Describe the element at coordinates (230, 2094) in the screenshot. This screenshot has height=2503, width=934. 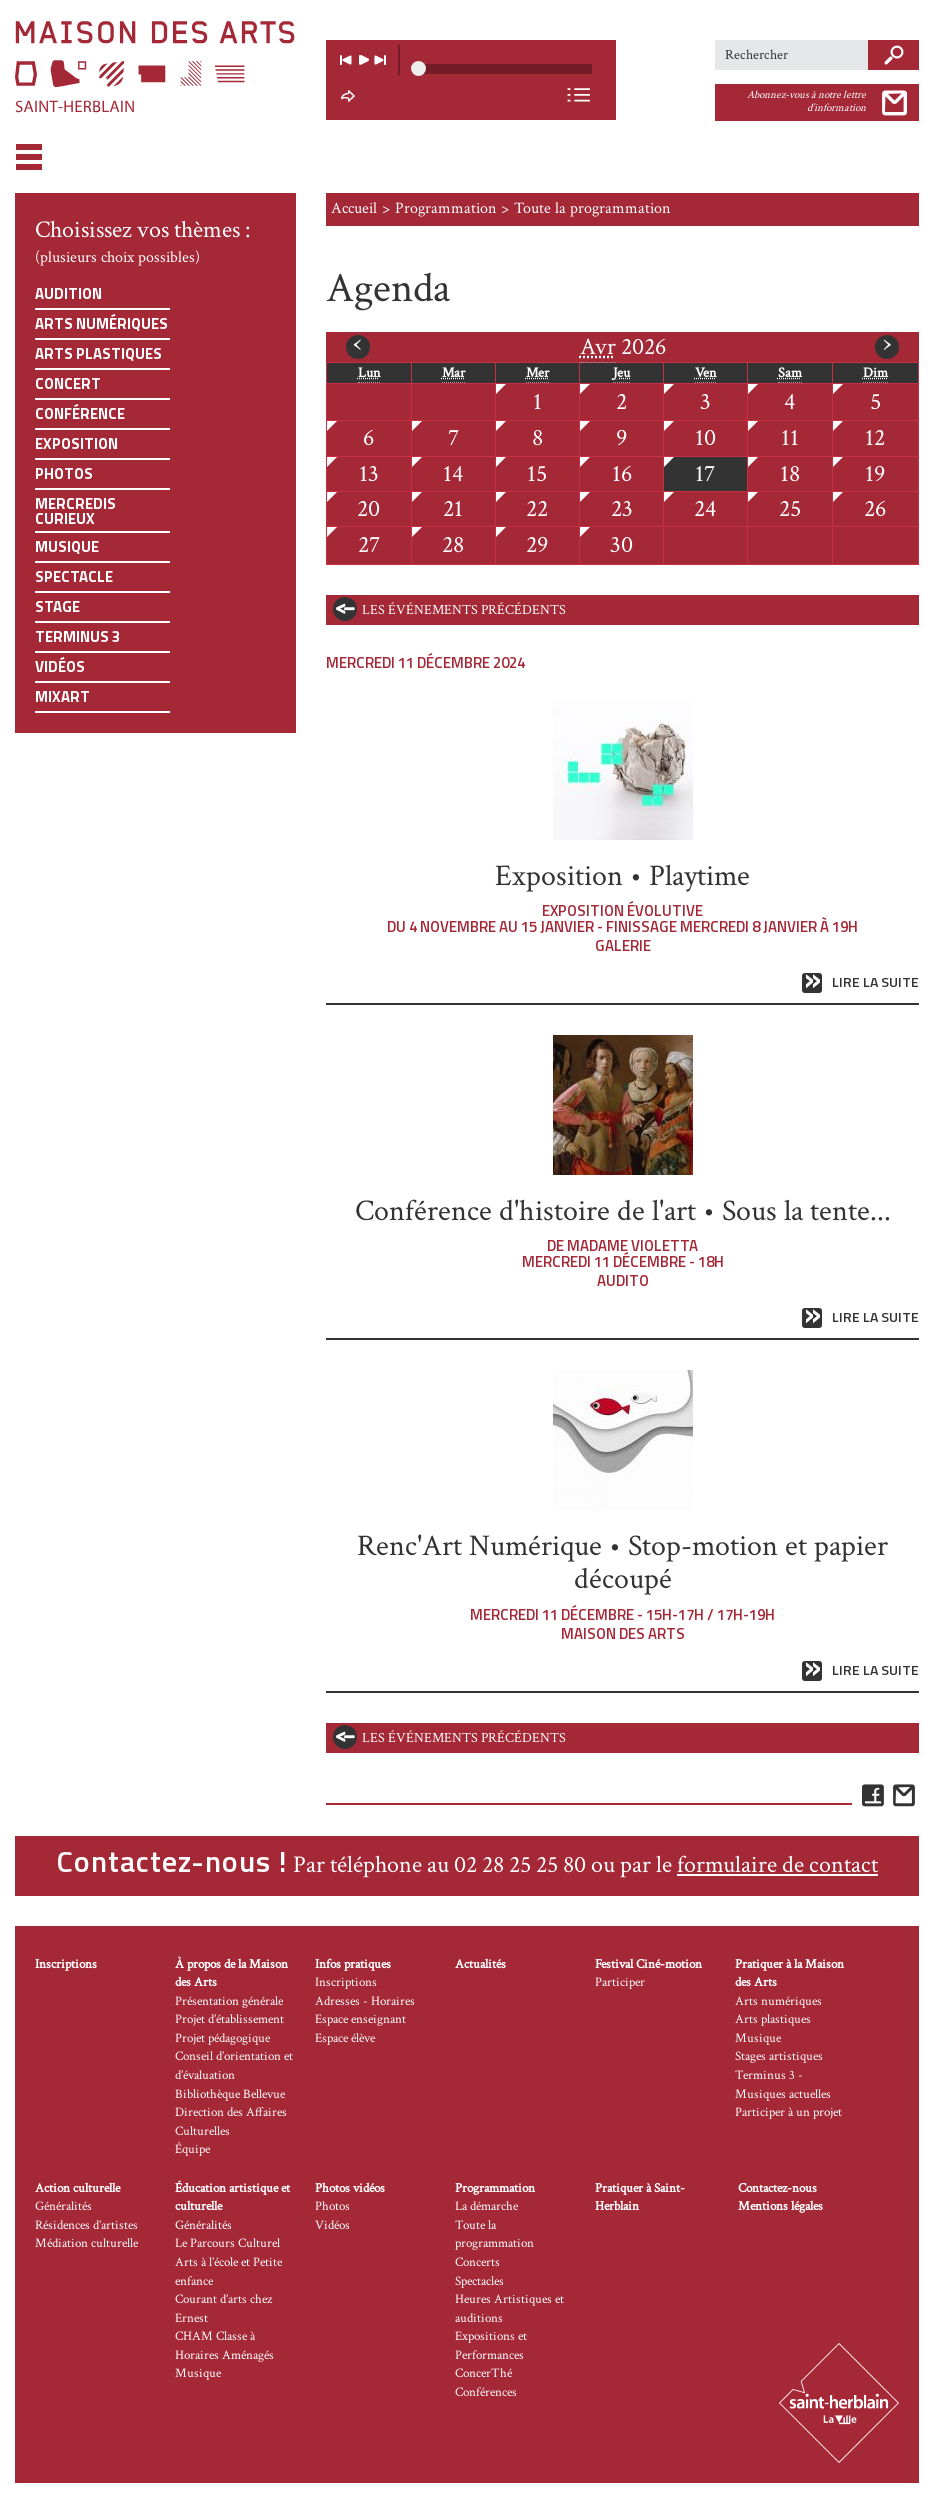
I see `Bibliothèque Bellevue` at that location.